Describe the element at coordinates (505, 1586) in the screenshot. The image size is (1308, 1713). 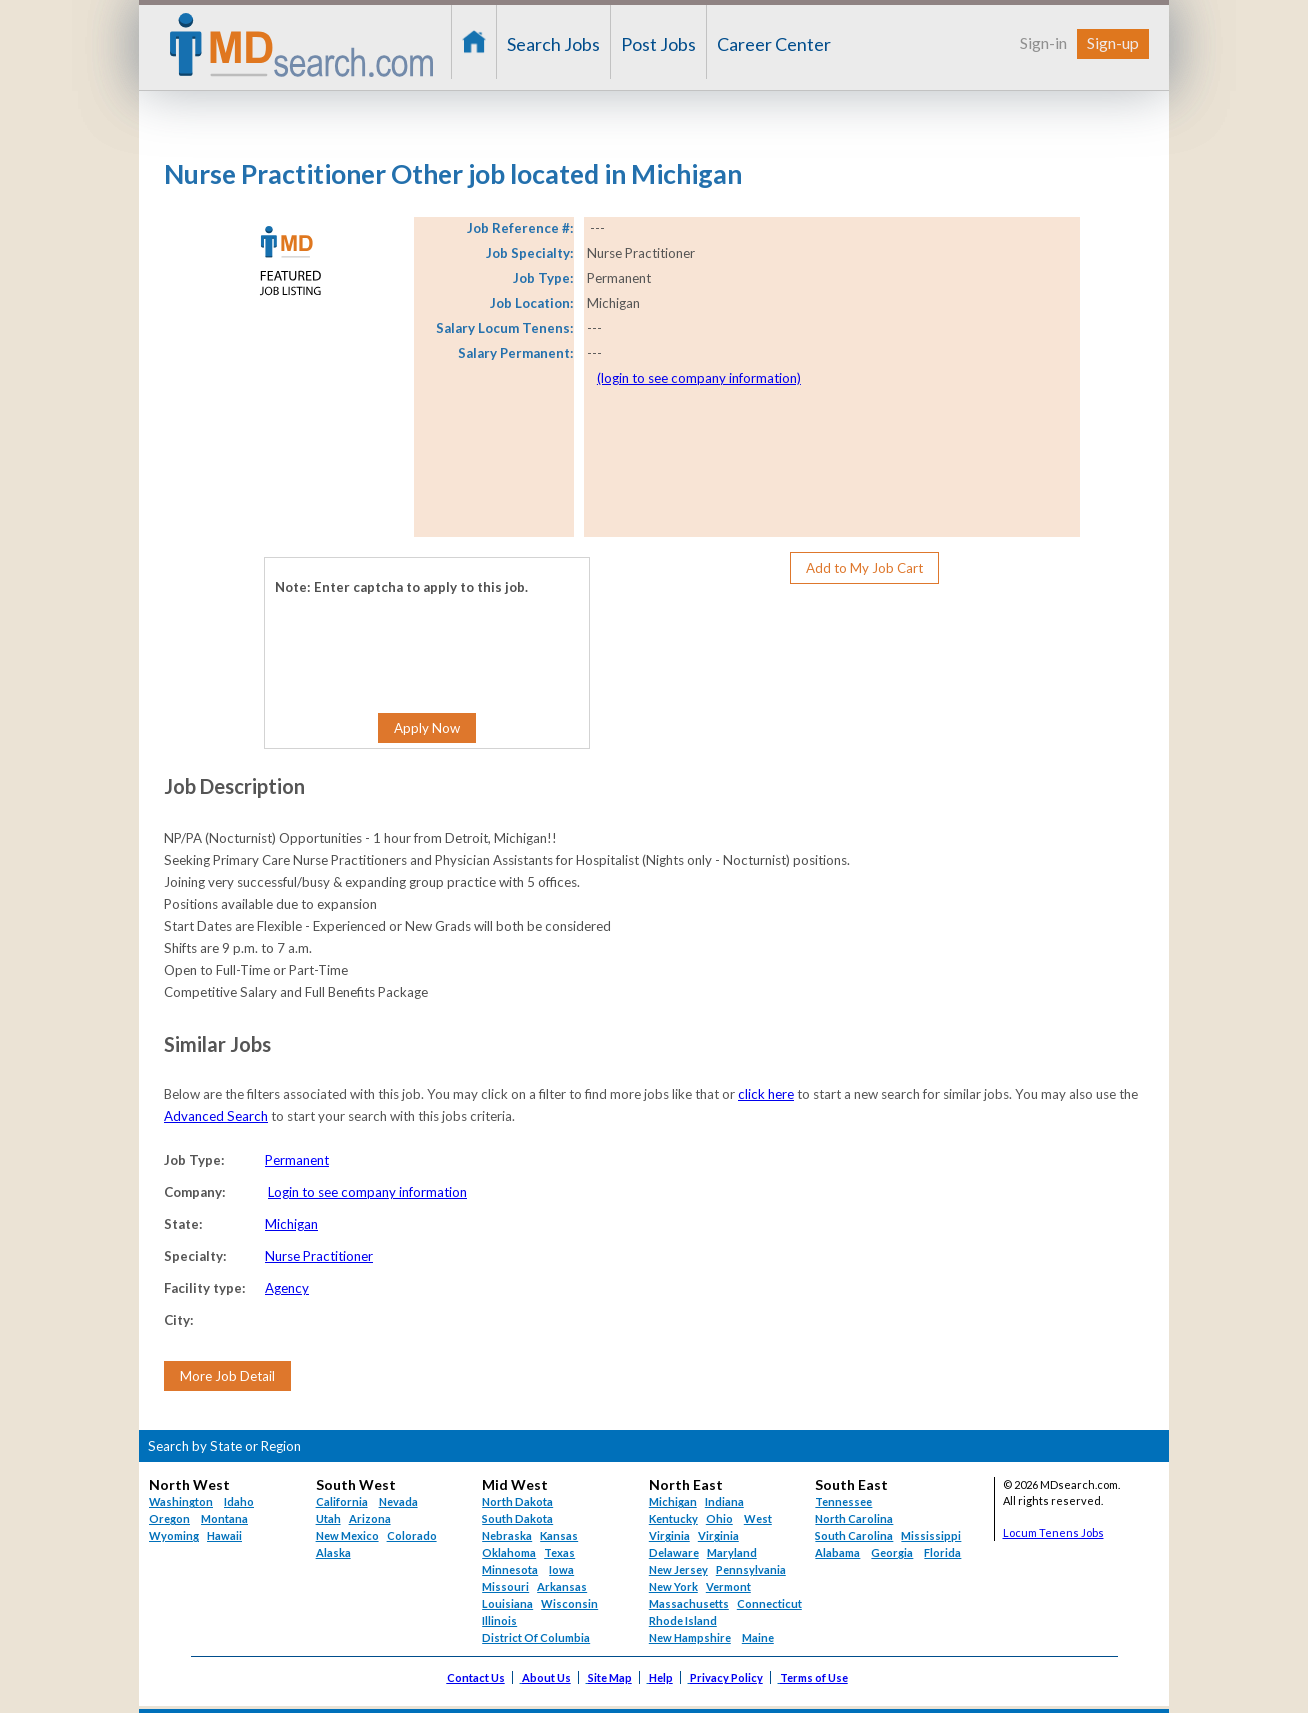
I see `Missouri` at that location.